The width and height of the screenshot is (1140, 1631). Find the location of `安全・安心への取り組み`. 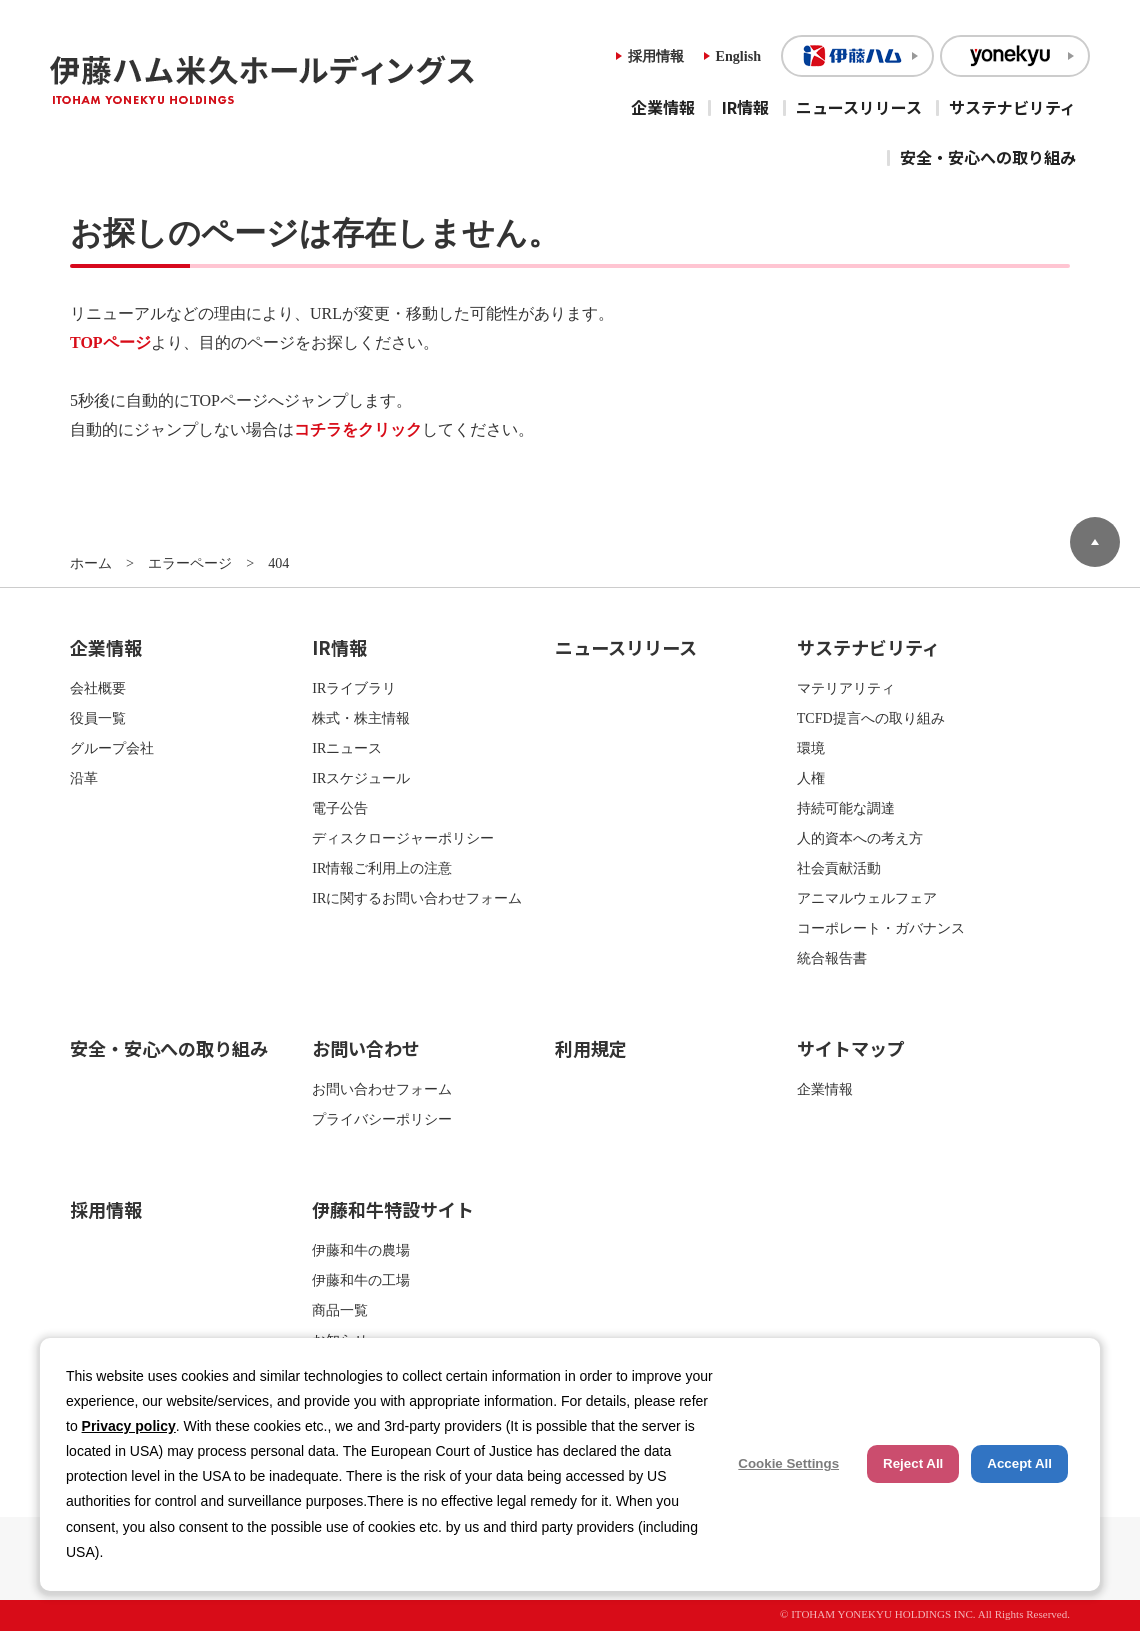

安全・安心への取り組み is located at coordinates (988, 157).